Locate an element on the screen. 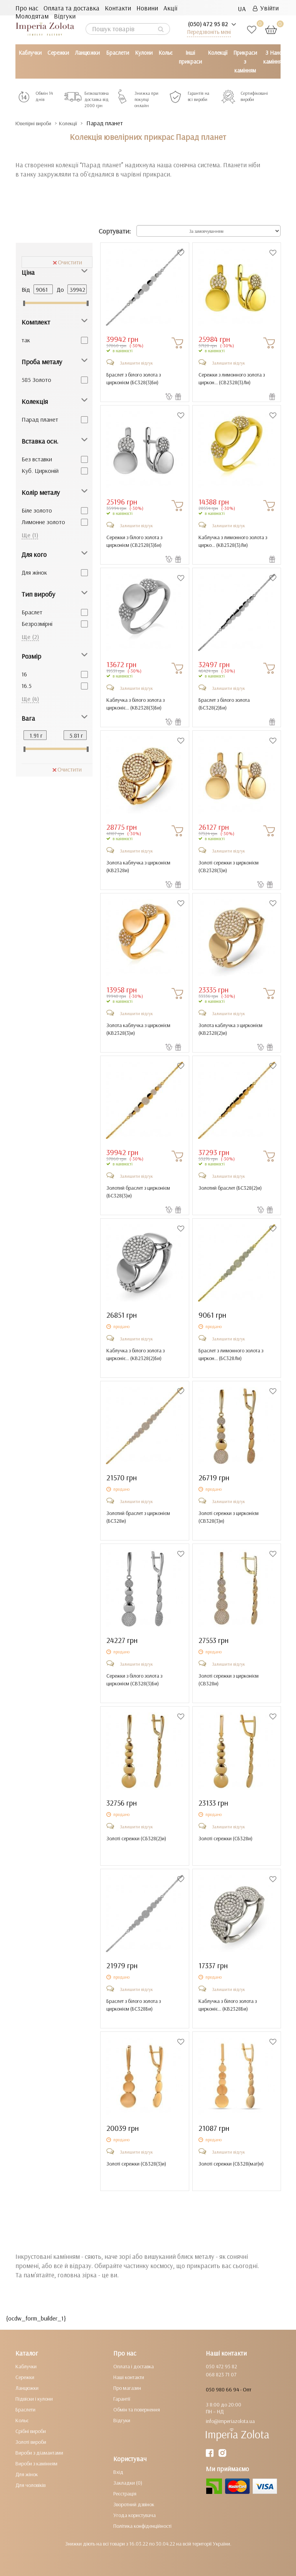 Image resolution: width=296 pixels, height=2576 pixels. Про нас is located at coordinates (26, 8).